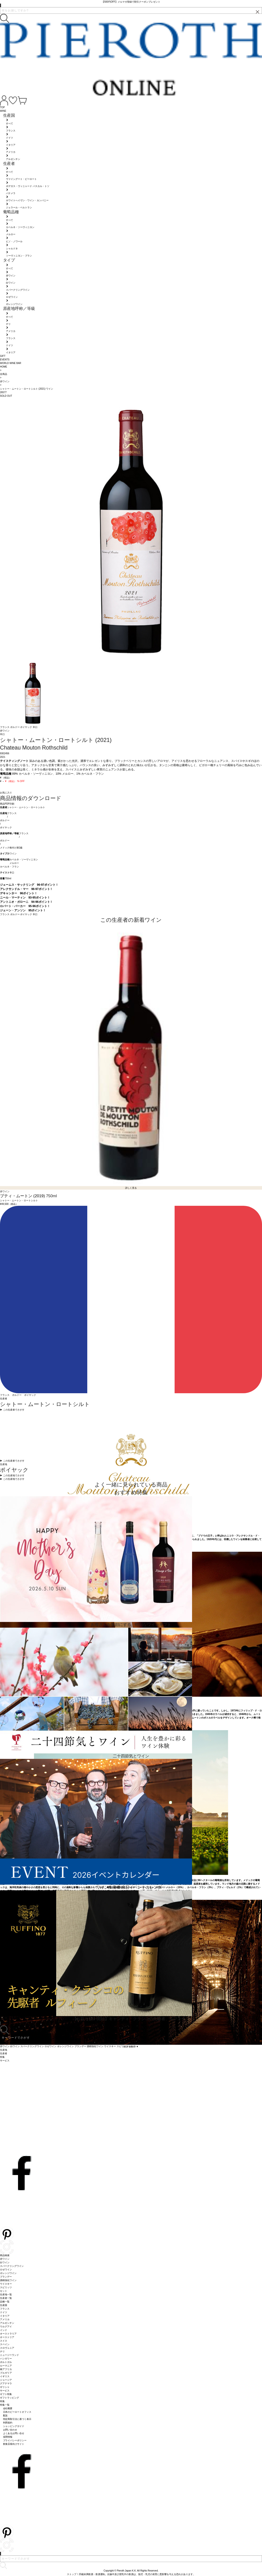 The image size is (262, 2576). I want to click on 辛口, so click(35, 727).